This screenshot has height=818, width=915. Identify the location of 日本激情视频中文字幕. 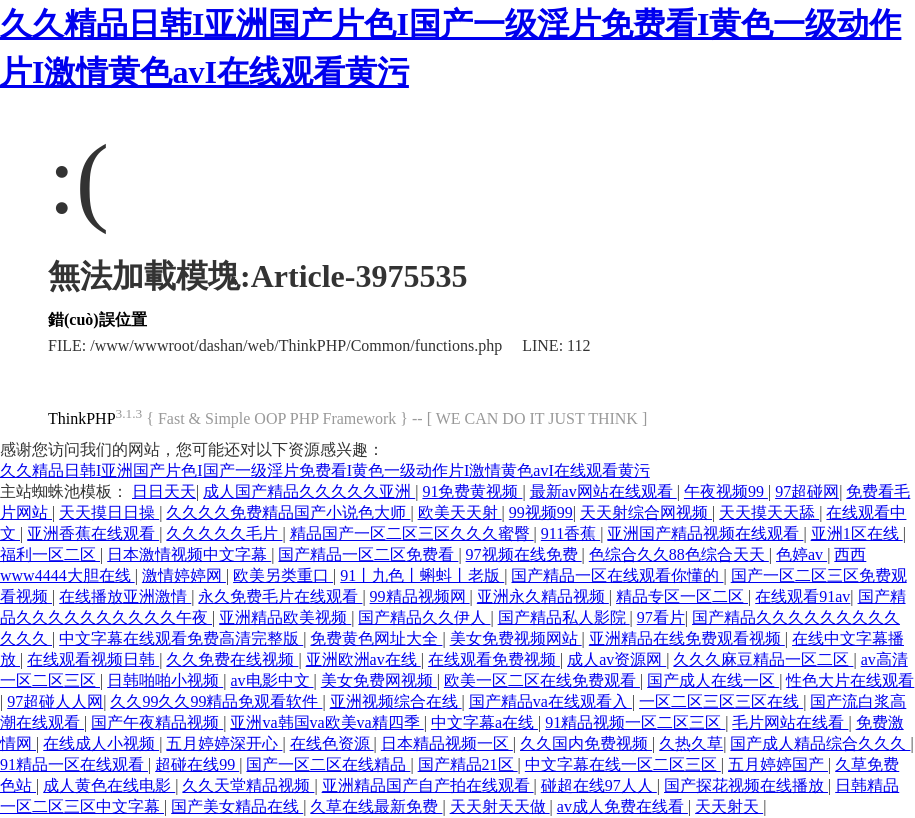
(189, 554).